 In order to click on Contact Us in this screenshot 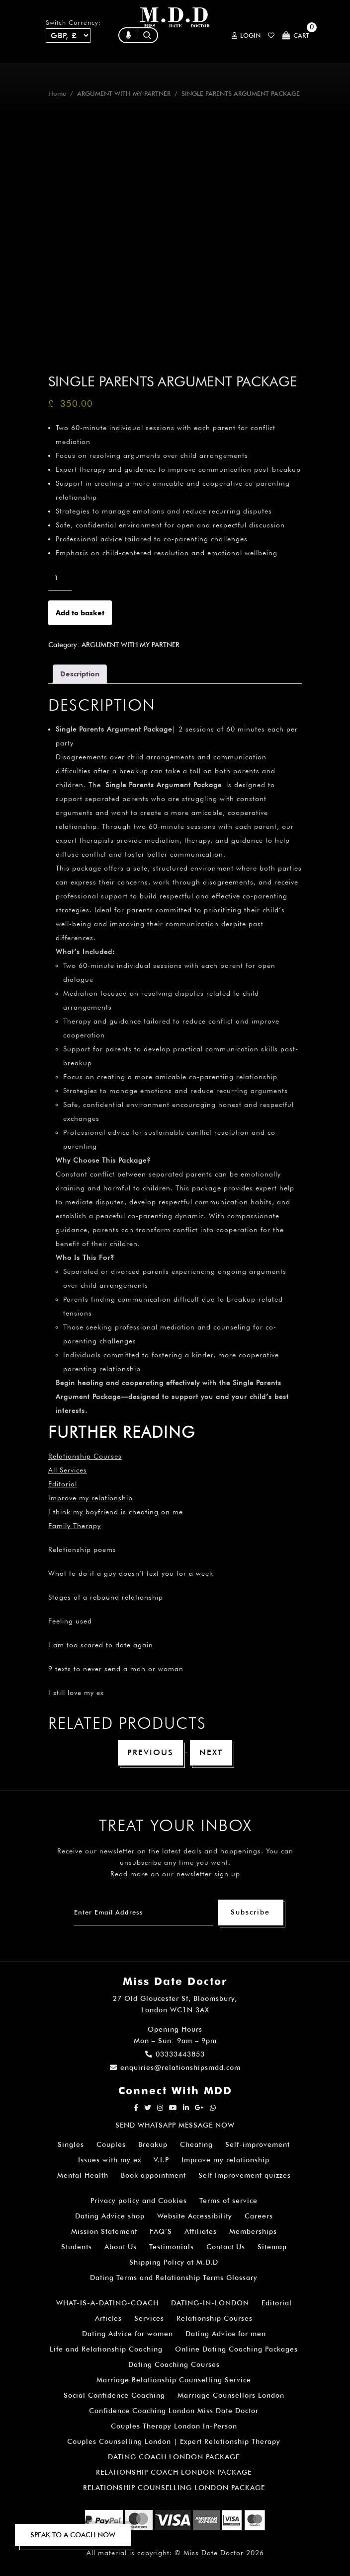, I will do `click(225, 2247)`.